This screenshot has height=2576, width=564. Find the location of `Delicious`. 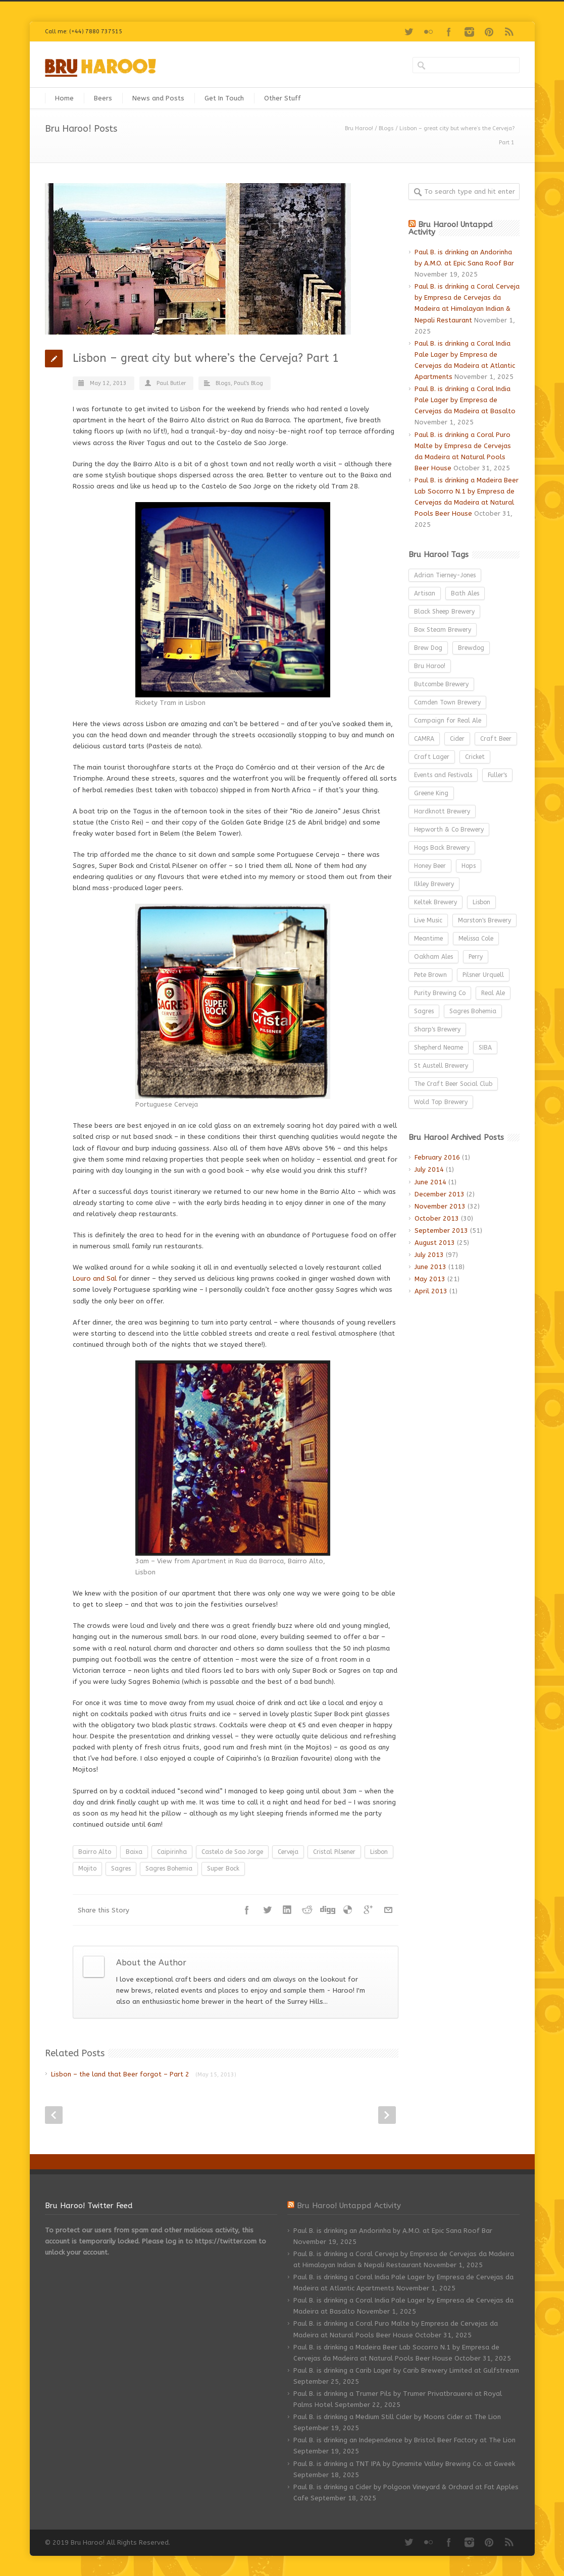

Delicious is located at coordinates (348, 1910).